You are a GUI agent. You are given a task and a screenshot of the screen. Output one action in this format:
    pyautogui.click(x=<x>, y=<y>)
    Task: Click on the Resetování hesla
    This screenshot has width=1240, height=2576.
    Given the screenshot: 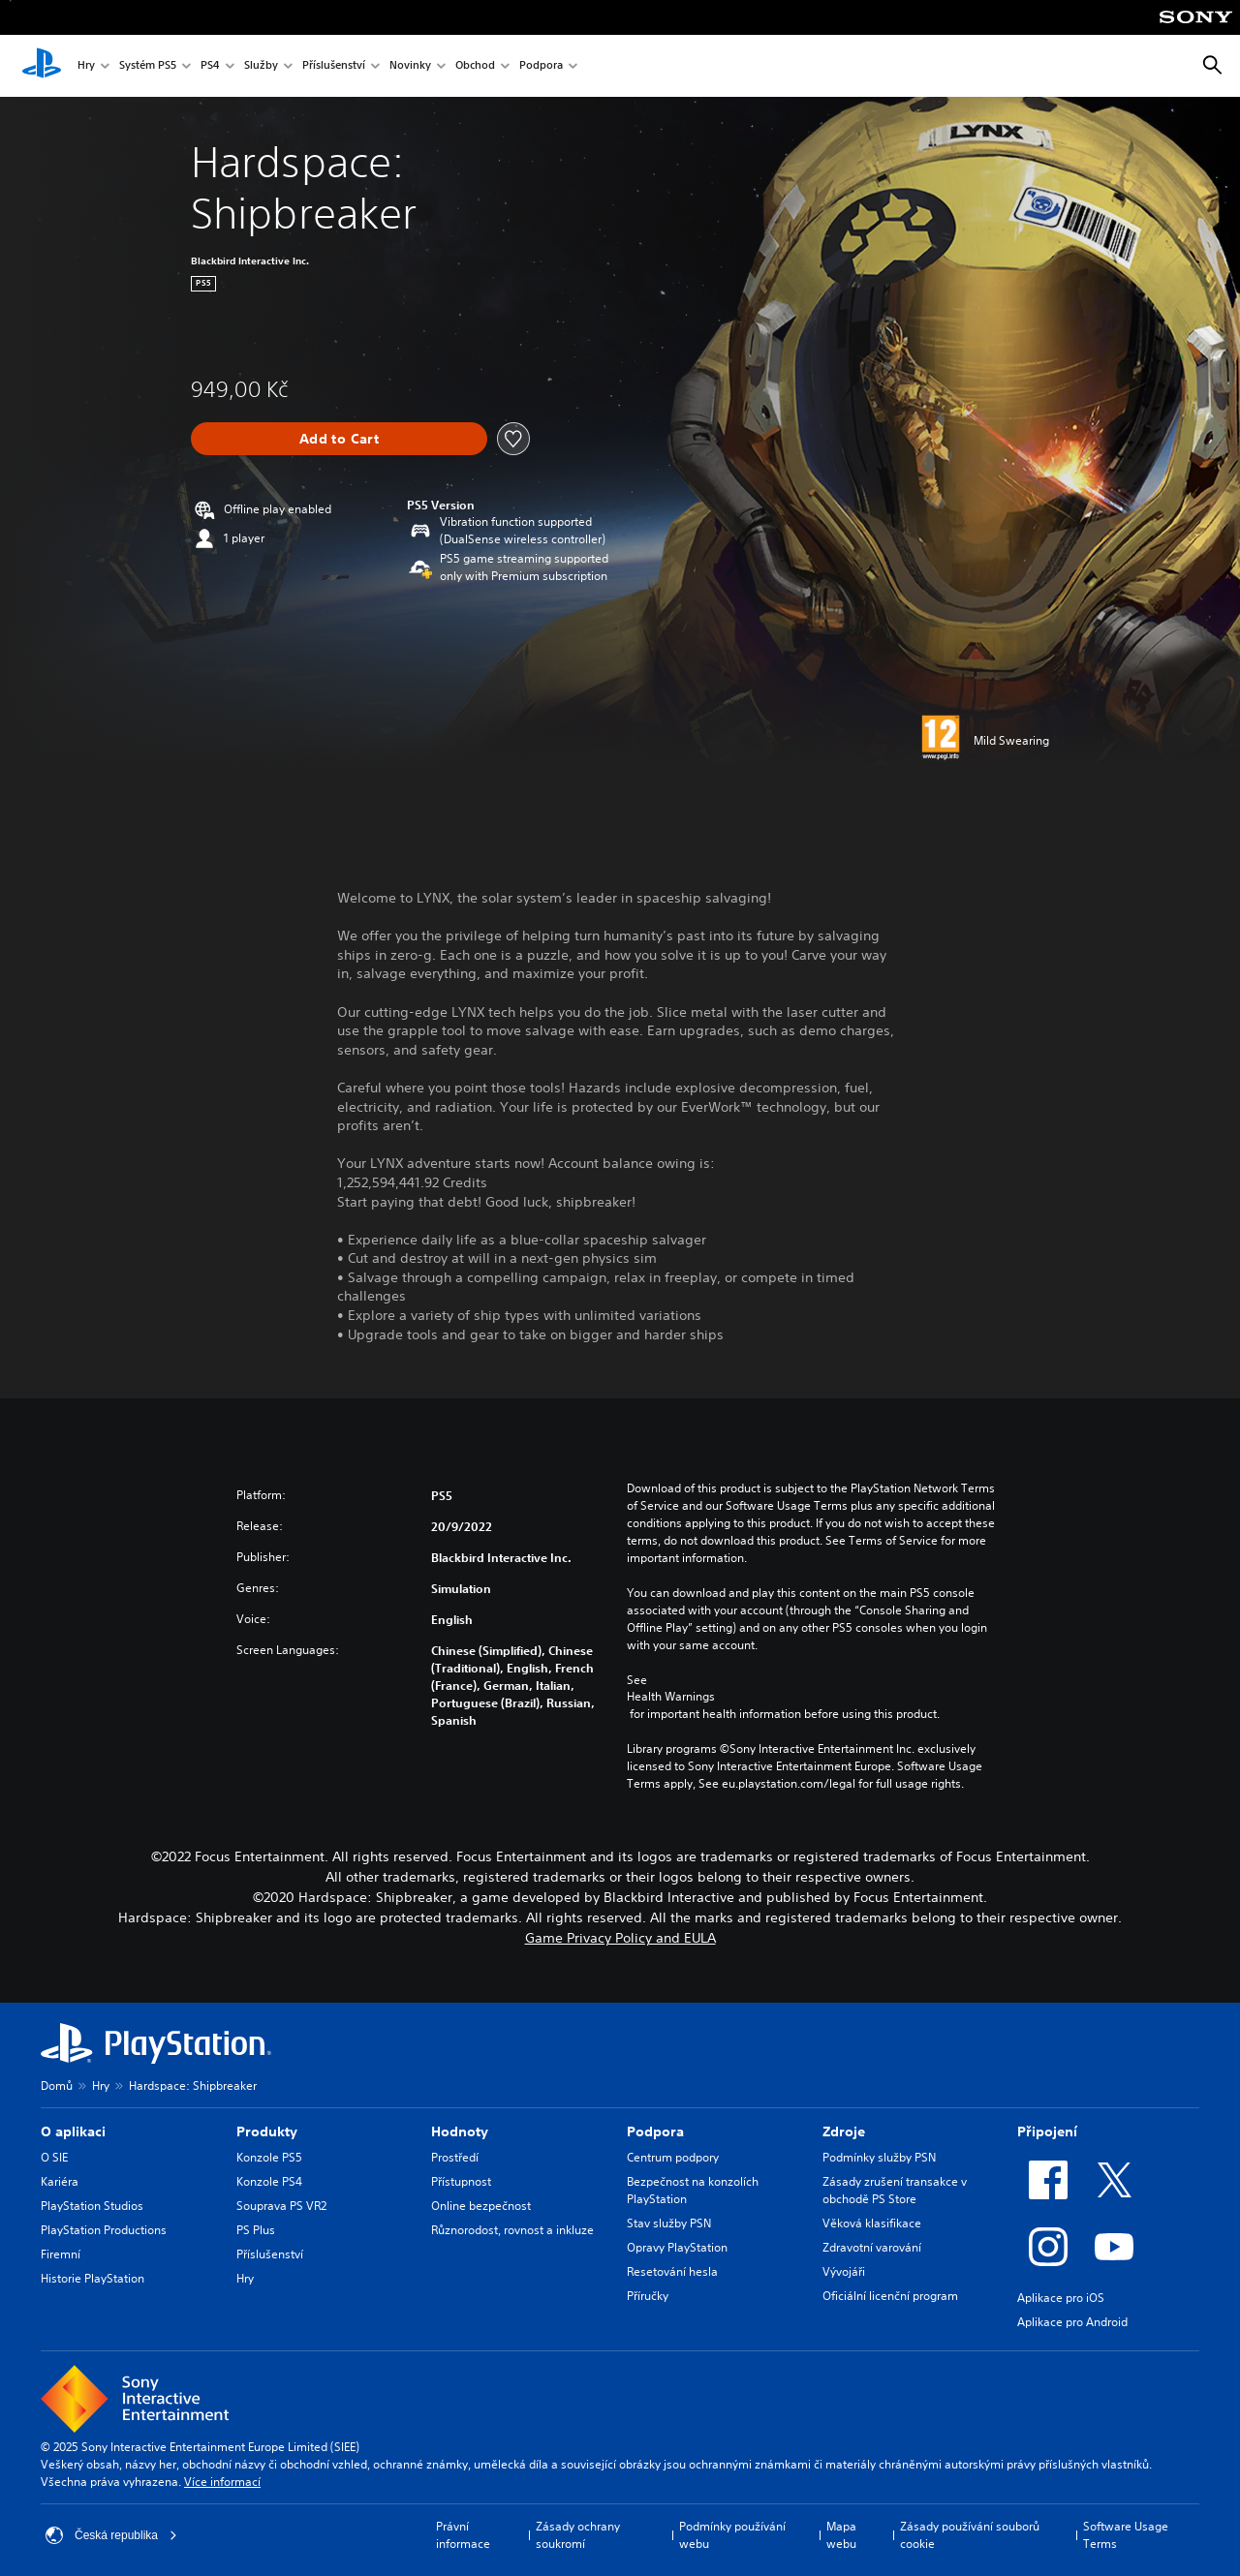 What is the action you would take?
    pyautogui.click(x=672, y=2271)
    